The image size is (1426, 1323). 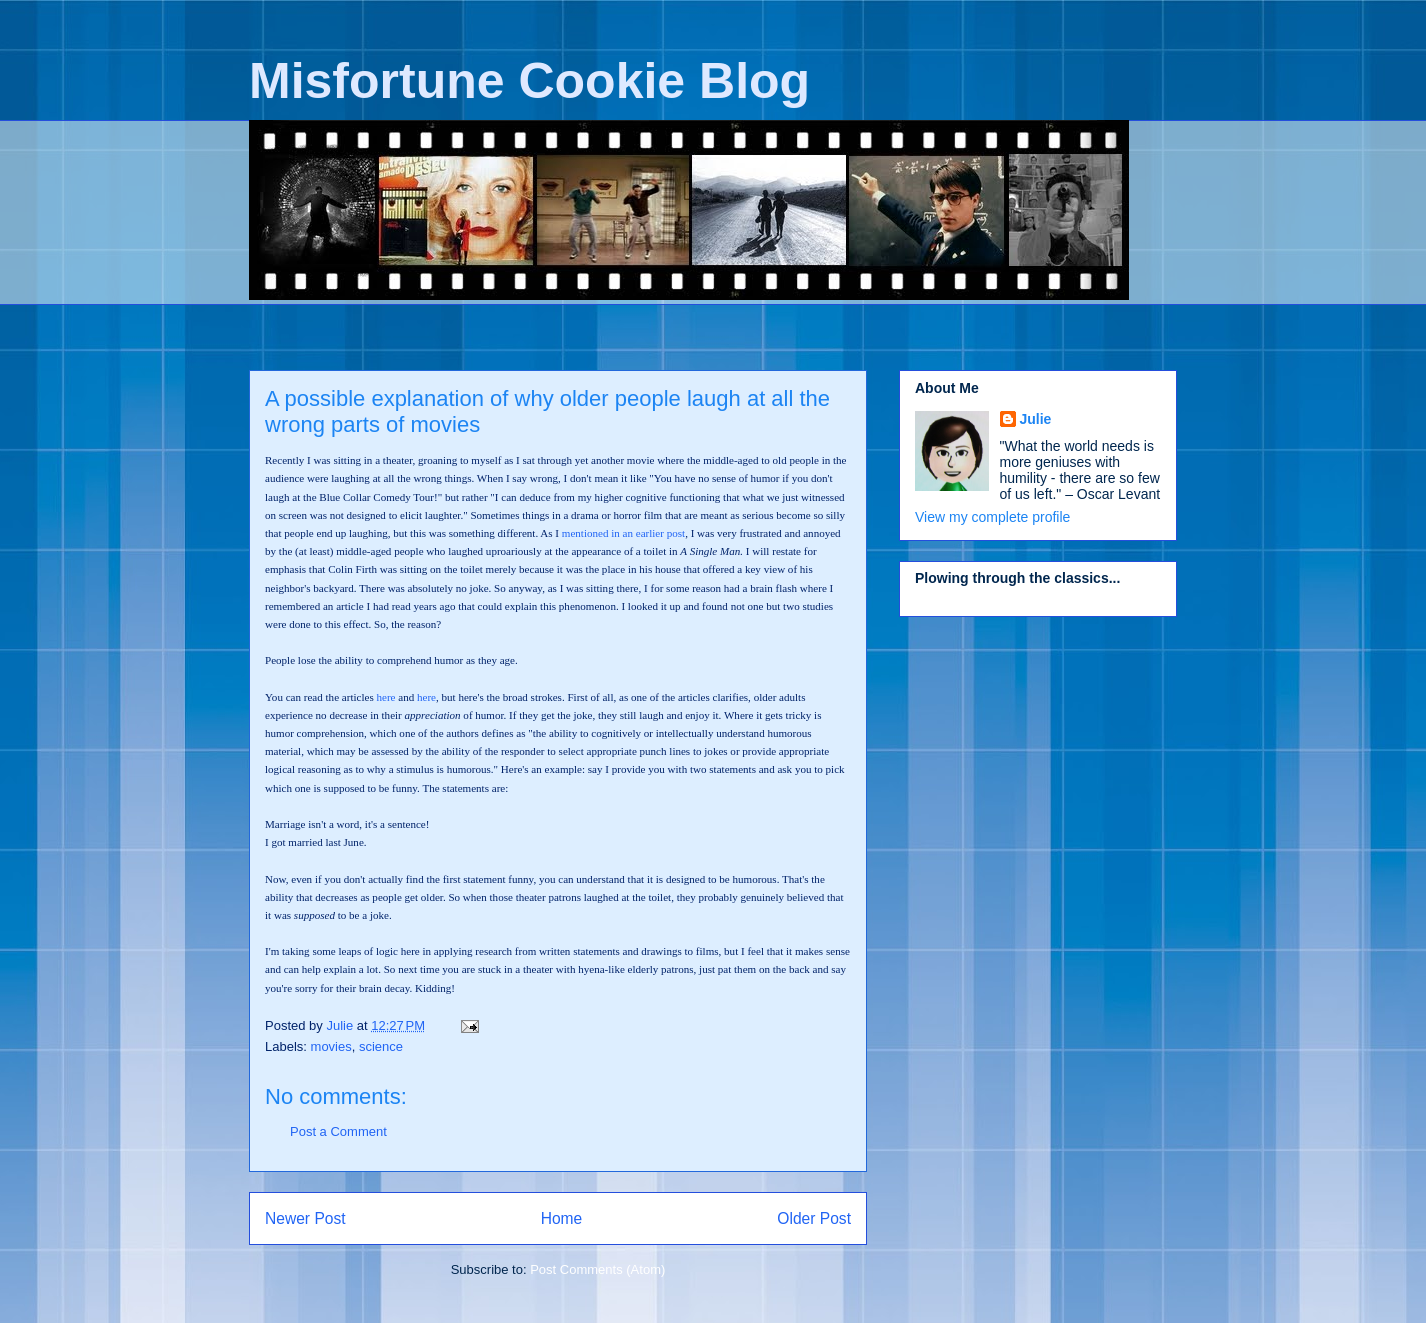 What do you see at coordinates (305, 1218) in the screenshot?
I see `Newer Post` at bounding box center [305, 1218].